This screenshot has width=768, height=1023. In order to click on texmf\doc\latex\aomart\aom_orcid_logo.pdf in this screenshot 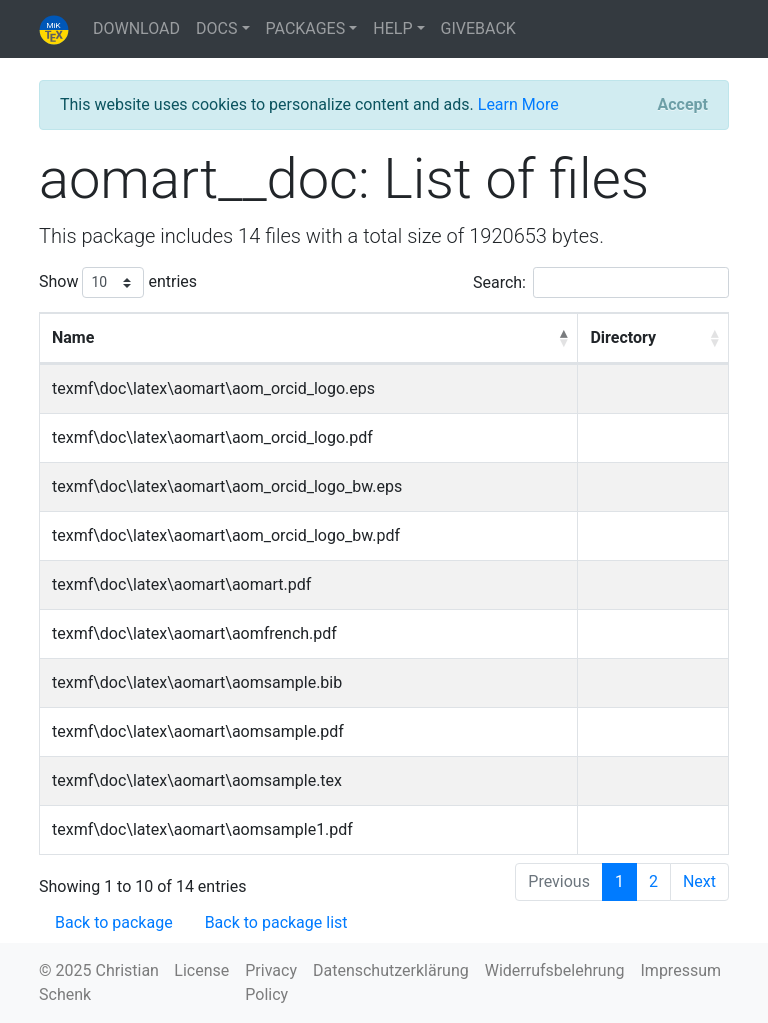, I will do `click(212, 437)`.